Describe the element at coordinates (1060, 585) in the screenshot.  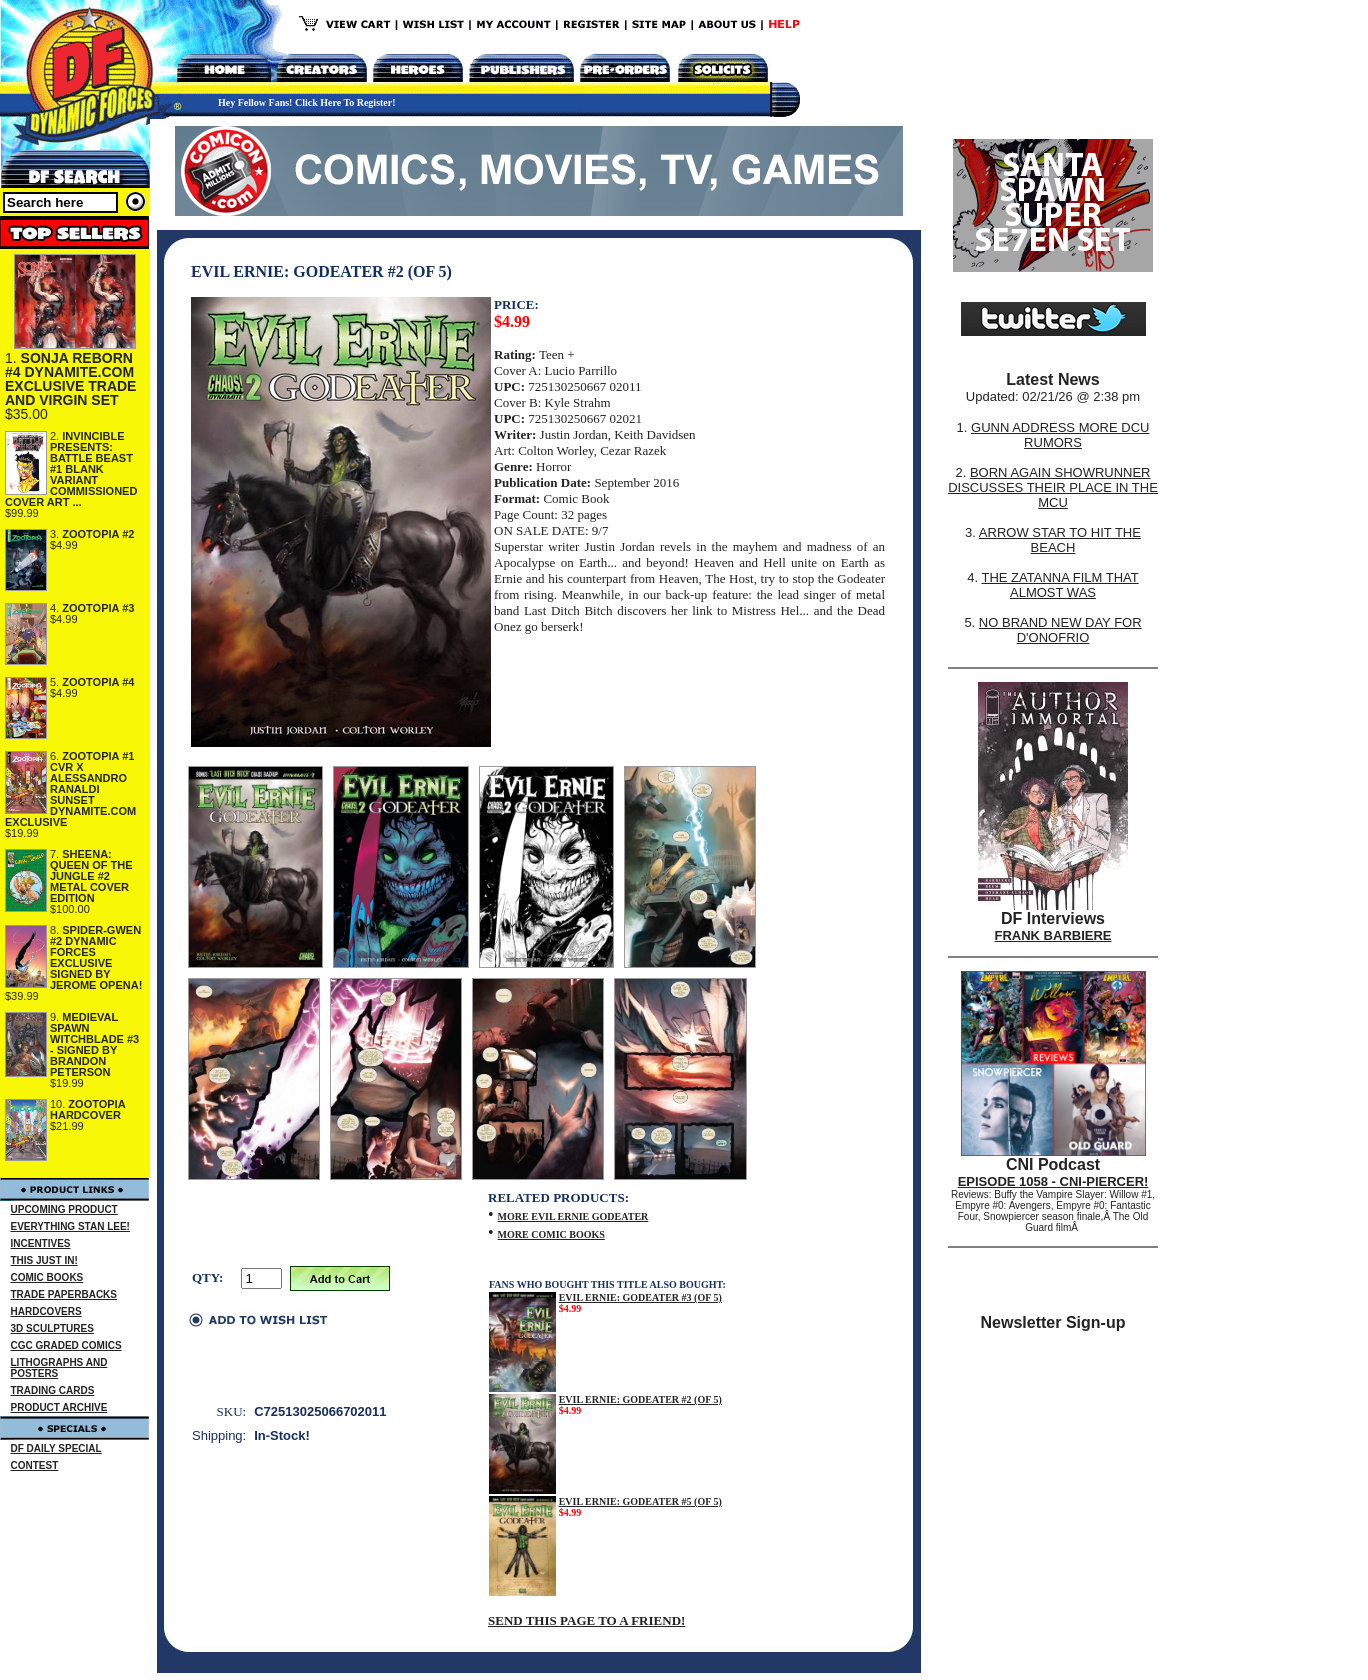
I see `THE ZATANNA FILM THAT ALMOST WAS` at that location.